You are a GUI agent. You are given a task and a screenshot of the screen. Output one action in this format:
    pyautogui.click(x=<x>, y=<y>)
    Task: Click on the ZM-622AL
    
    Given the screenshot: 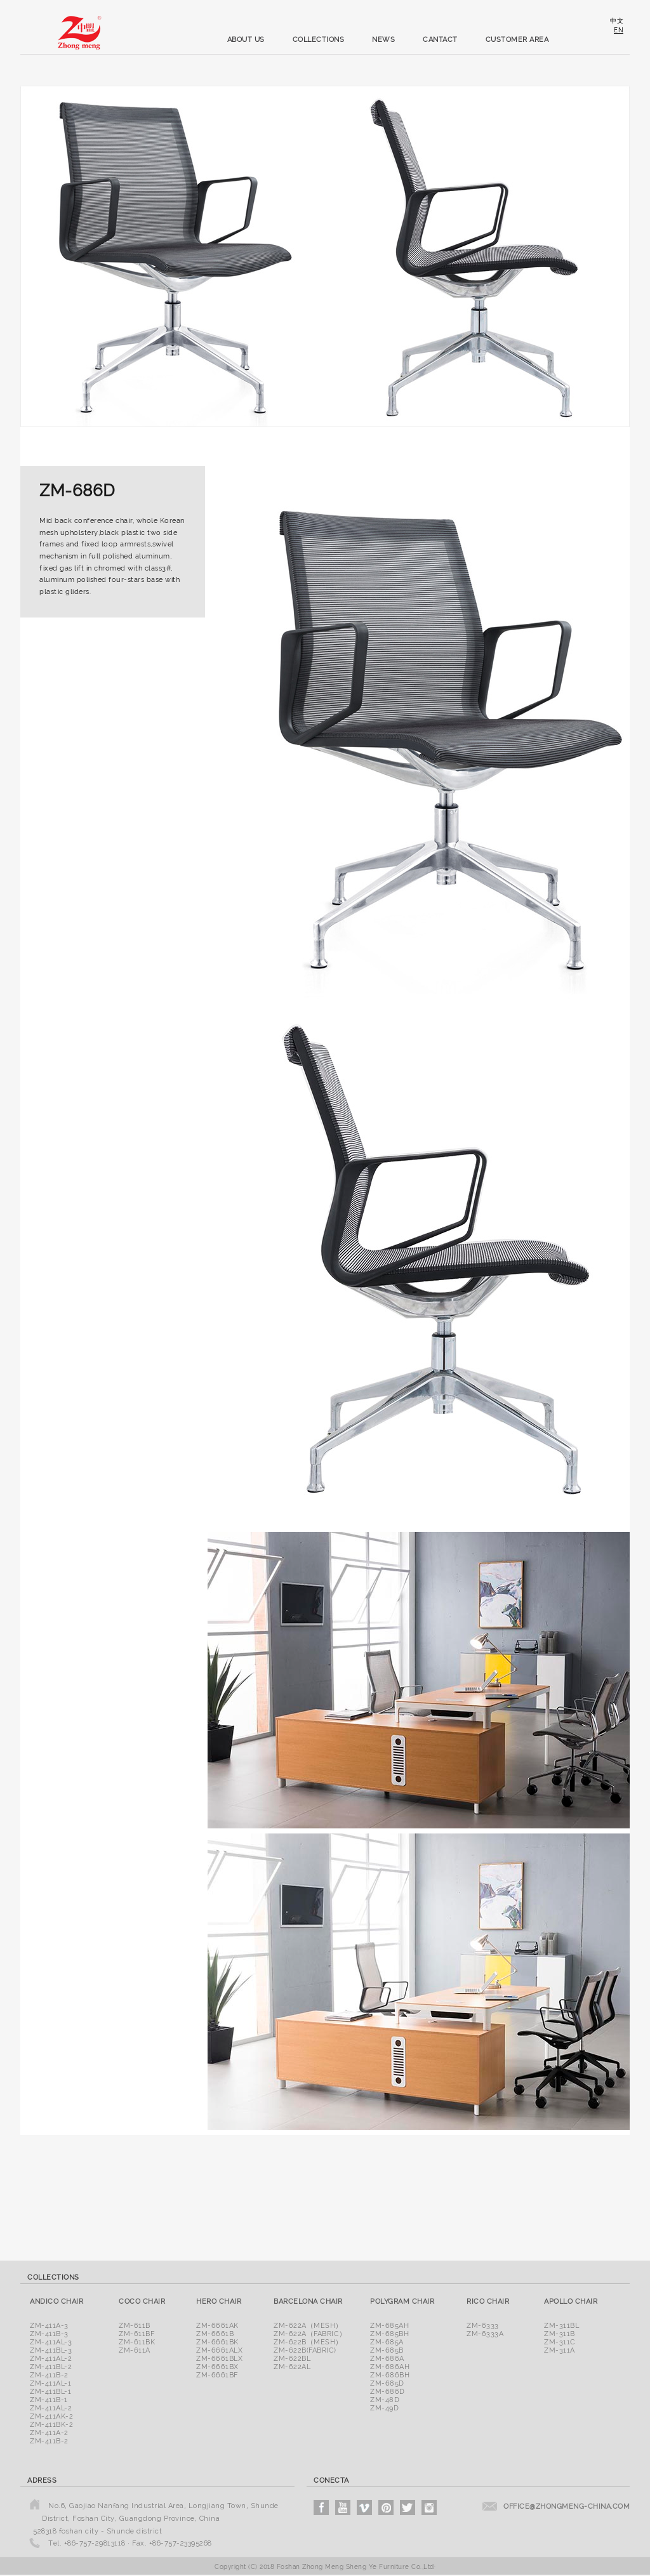 What is the action you would take?
    pyautogui.click(x=292, y=2367)
    